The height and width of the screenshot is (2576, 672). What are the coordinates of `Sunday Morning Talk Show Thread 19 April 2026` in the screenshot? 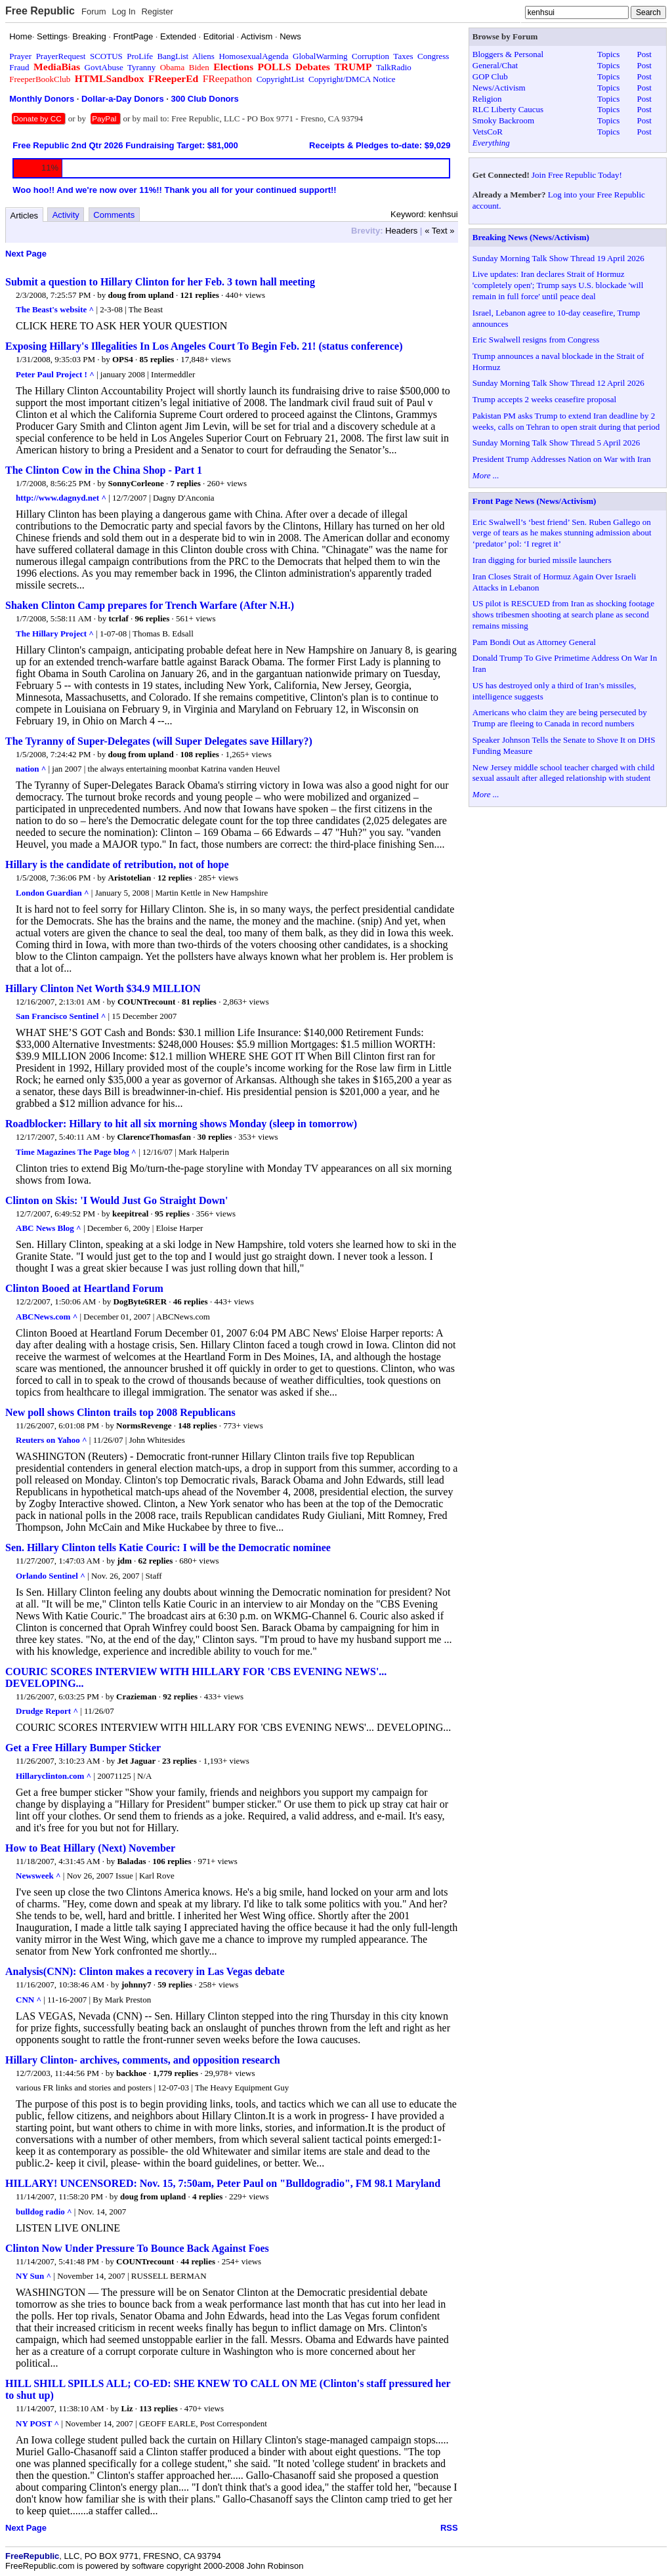 It's located at (558, 258).